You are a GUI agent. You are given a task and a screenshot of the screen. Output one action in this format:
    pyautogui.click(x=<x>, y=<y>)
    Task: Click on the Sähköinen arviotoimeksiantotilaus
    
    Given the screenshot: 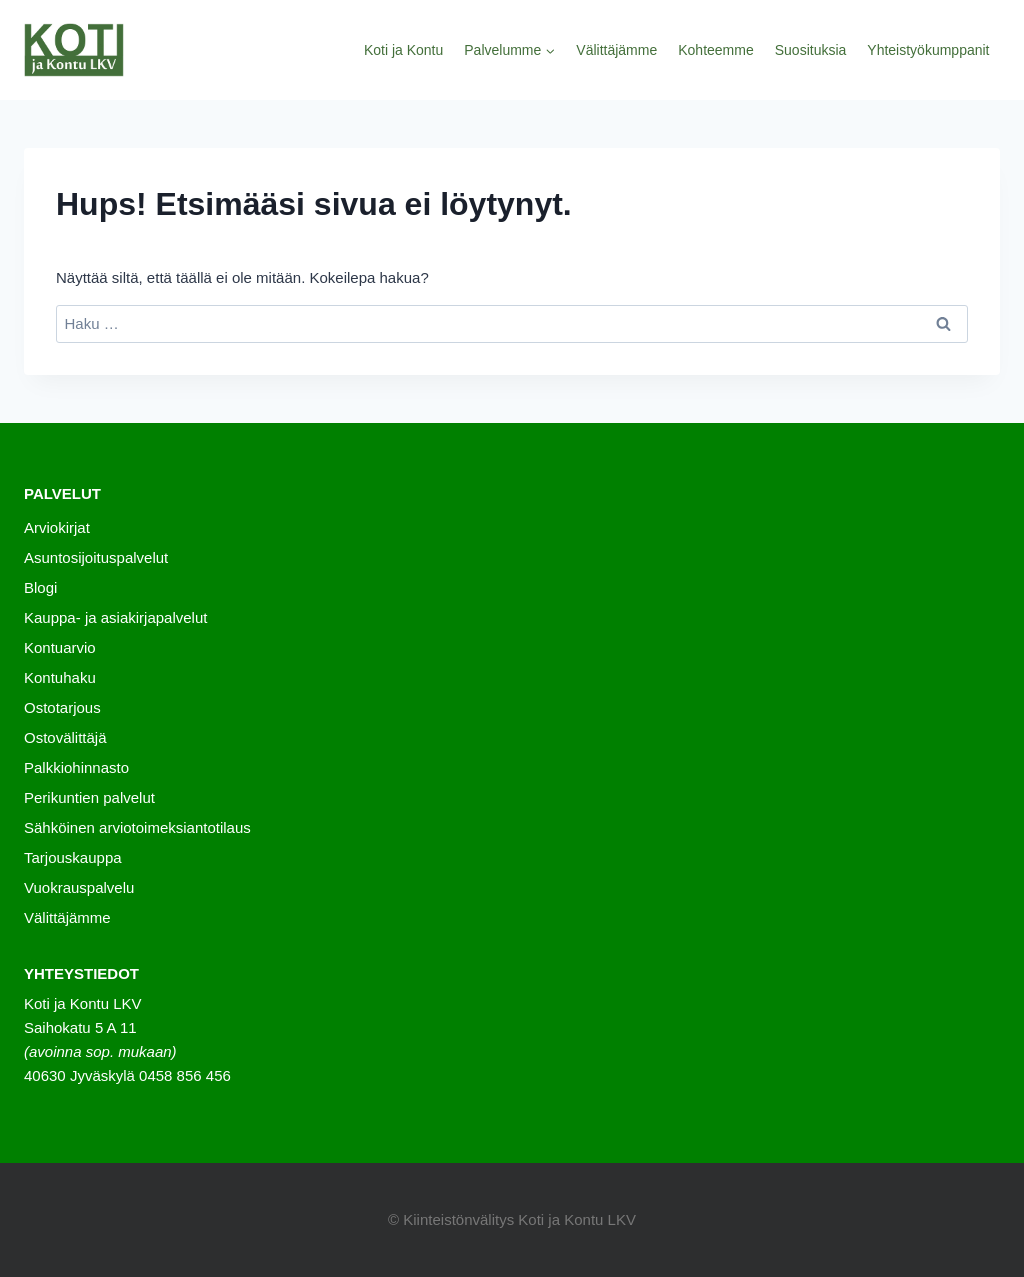 What is the action you would take?
    pyautogui.click(x=137, y=827)
    